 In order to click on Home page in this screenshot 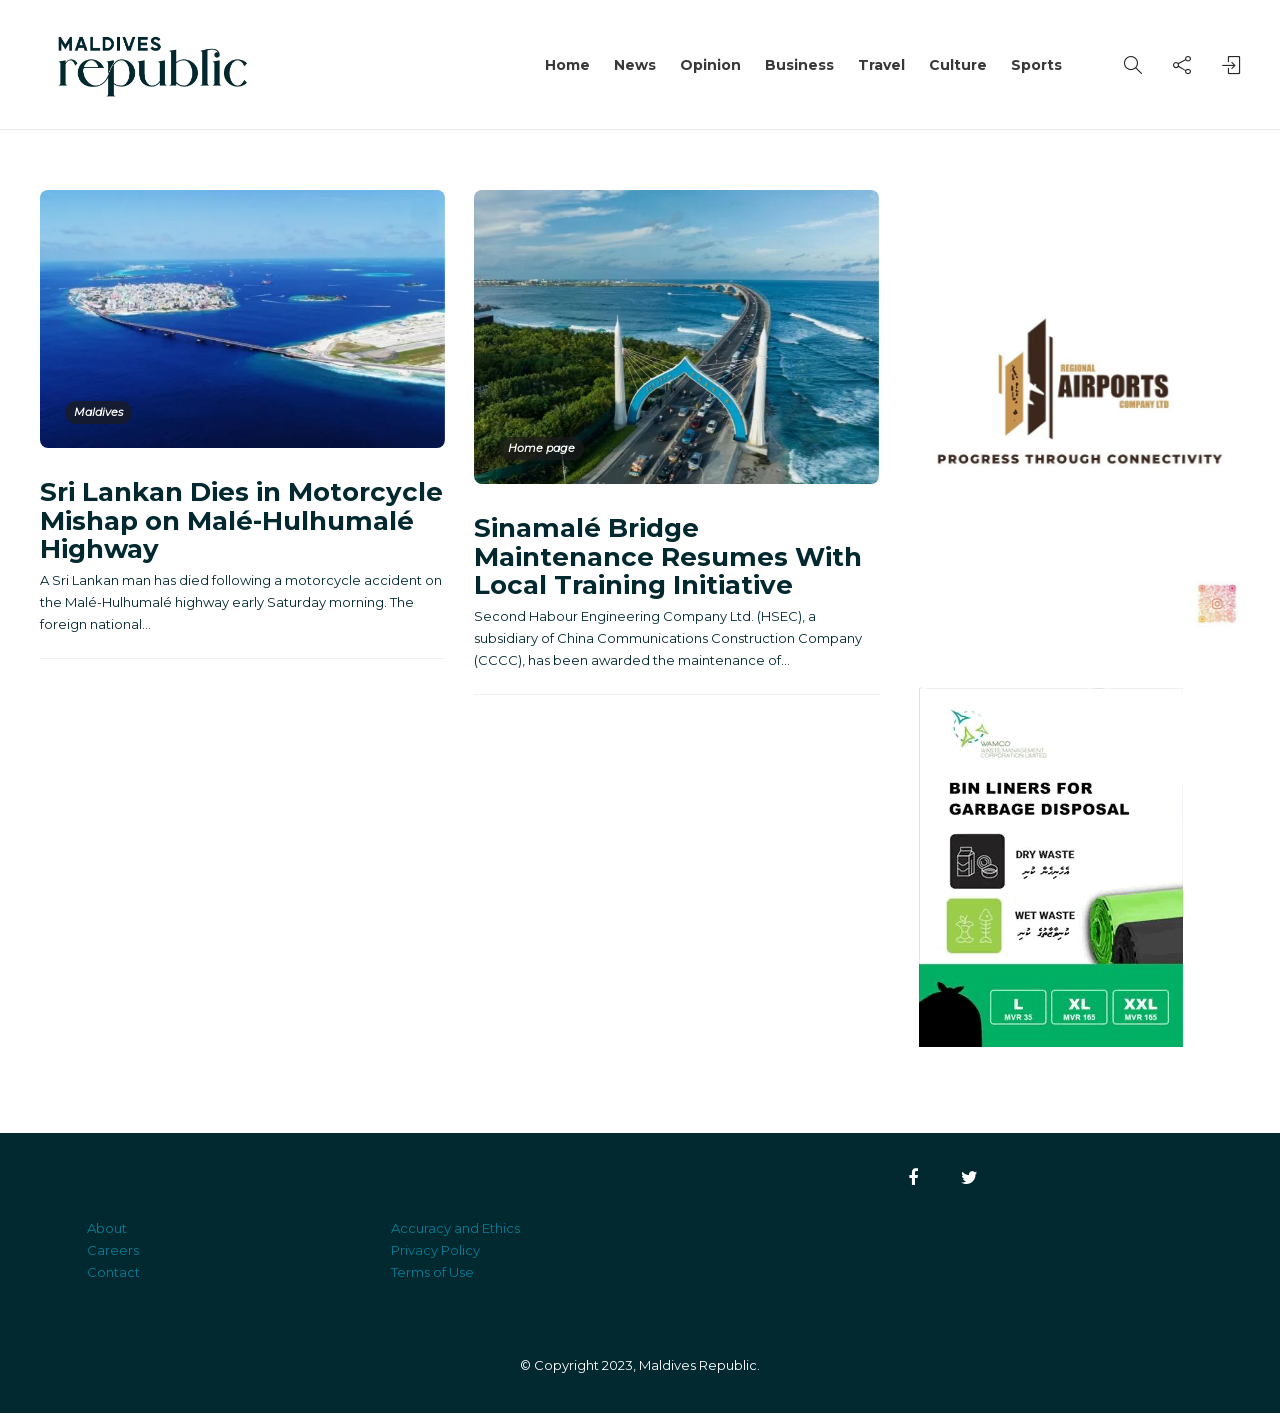, I will do `click(541, 448)`.